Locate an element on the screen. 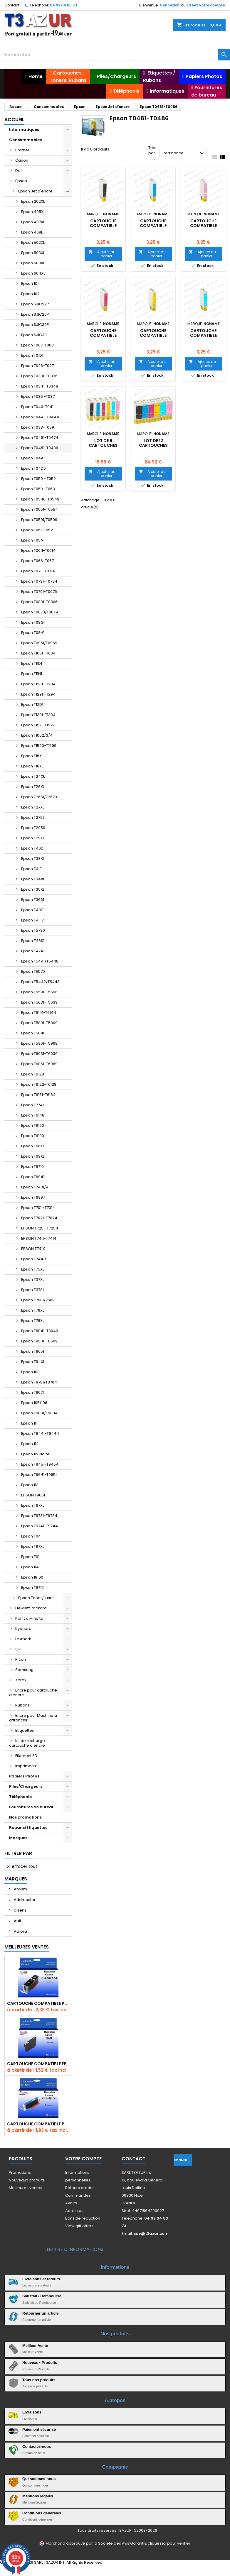  Epson T8501-T8509 is located at coordinates (39, 1341).